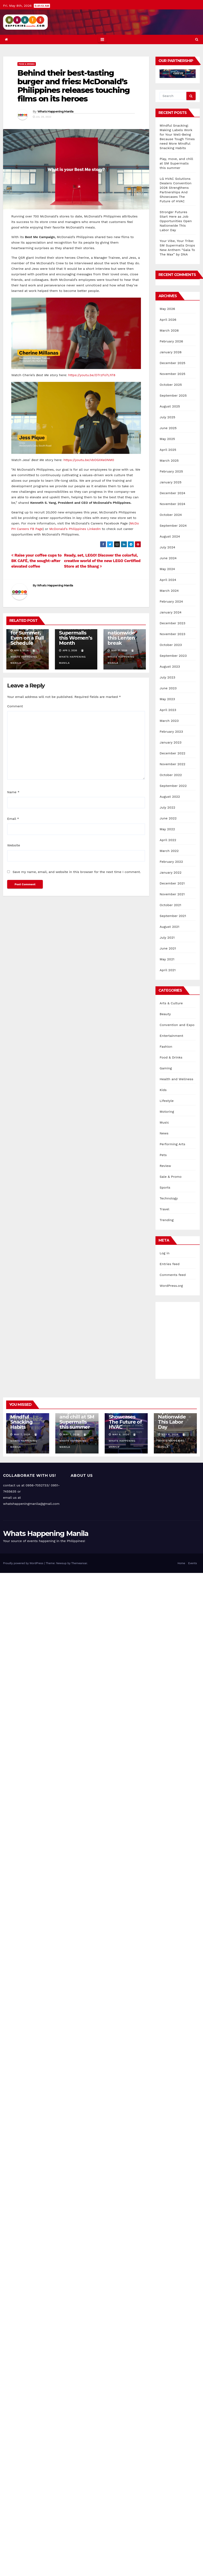 The height and width of the screenshot is (2576, 203). Describe the element at coordinates (22, 1434) in the screenshot. I see `May 7, 2026` at that location.